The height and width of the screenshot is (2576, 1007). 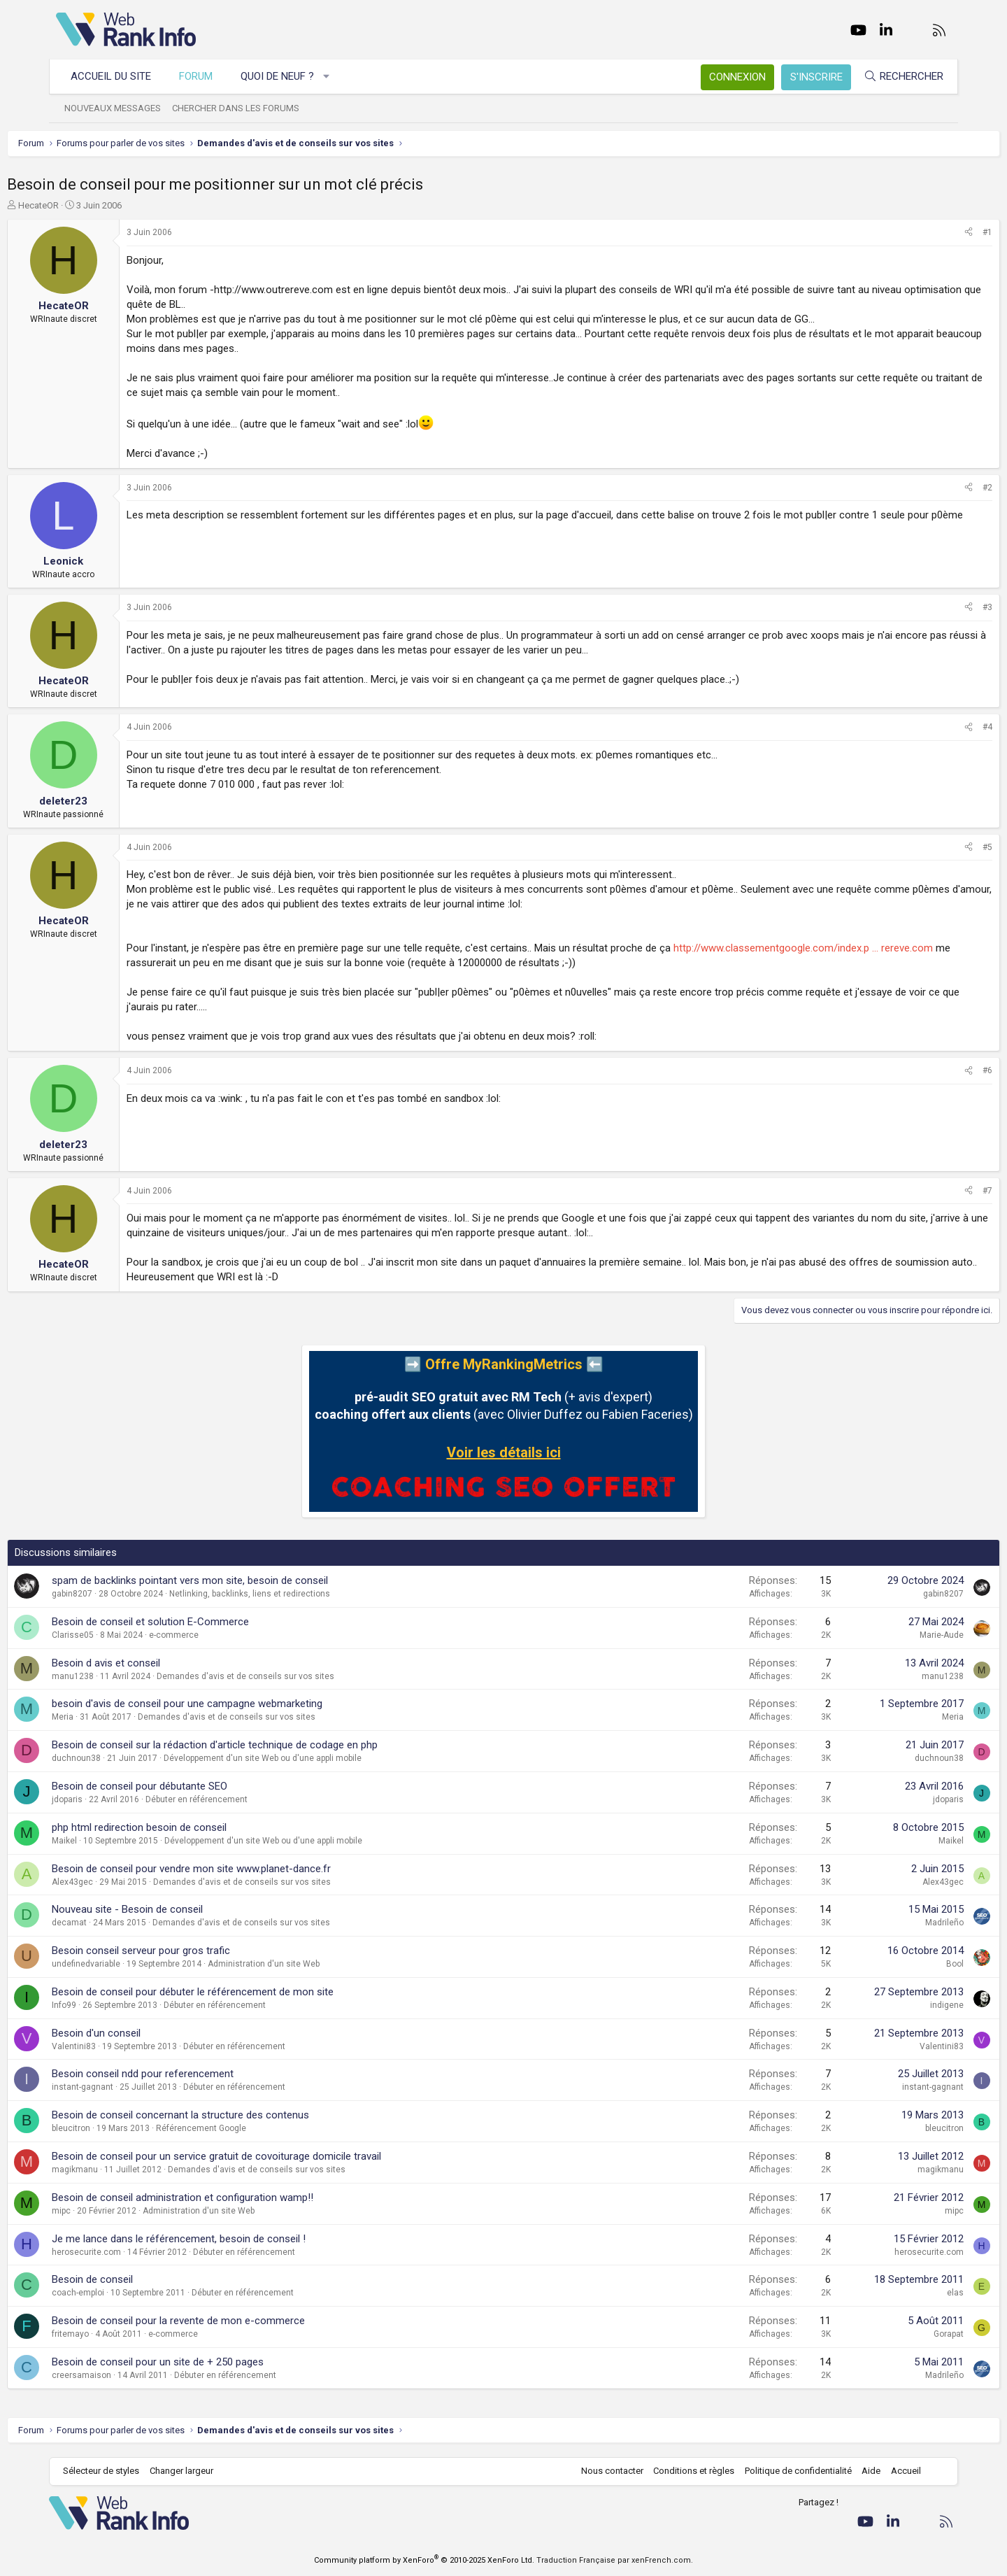 I want to click on Besoin conseil serveur pour gros trafic, so click(x=190, y=1950).